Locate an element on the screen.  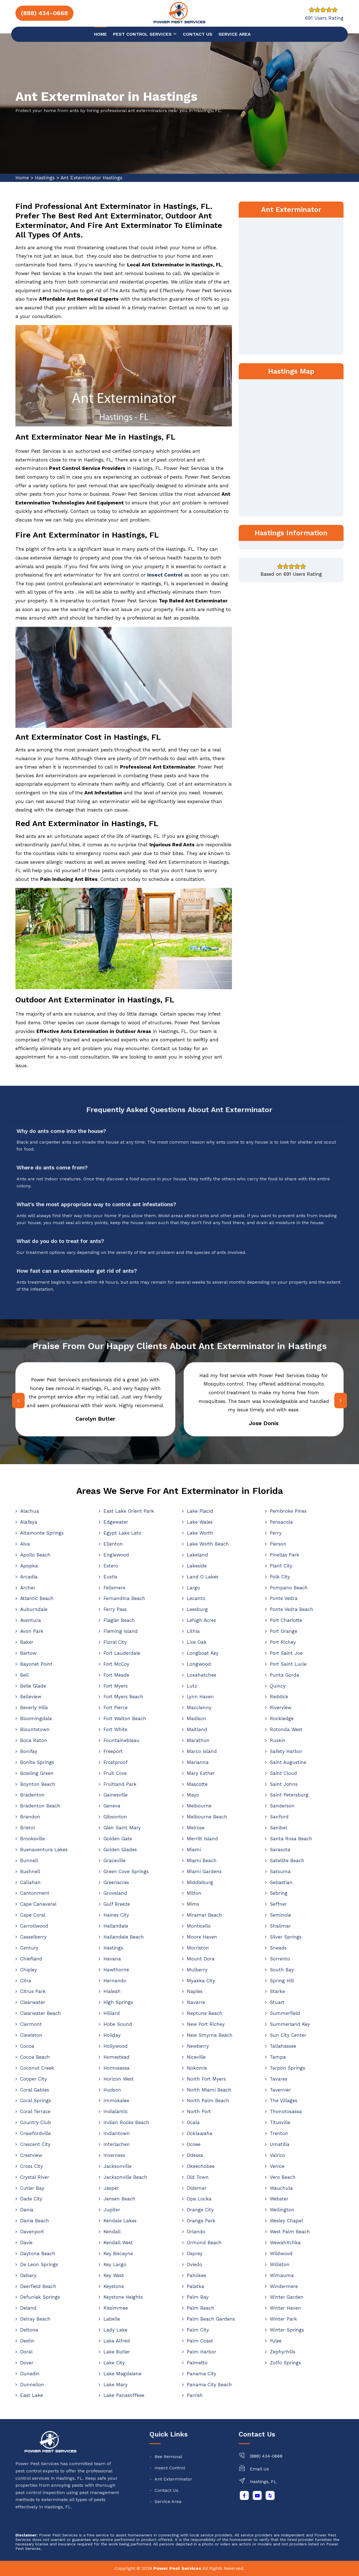
Winter Park is located at coordinates (283, 2319).